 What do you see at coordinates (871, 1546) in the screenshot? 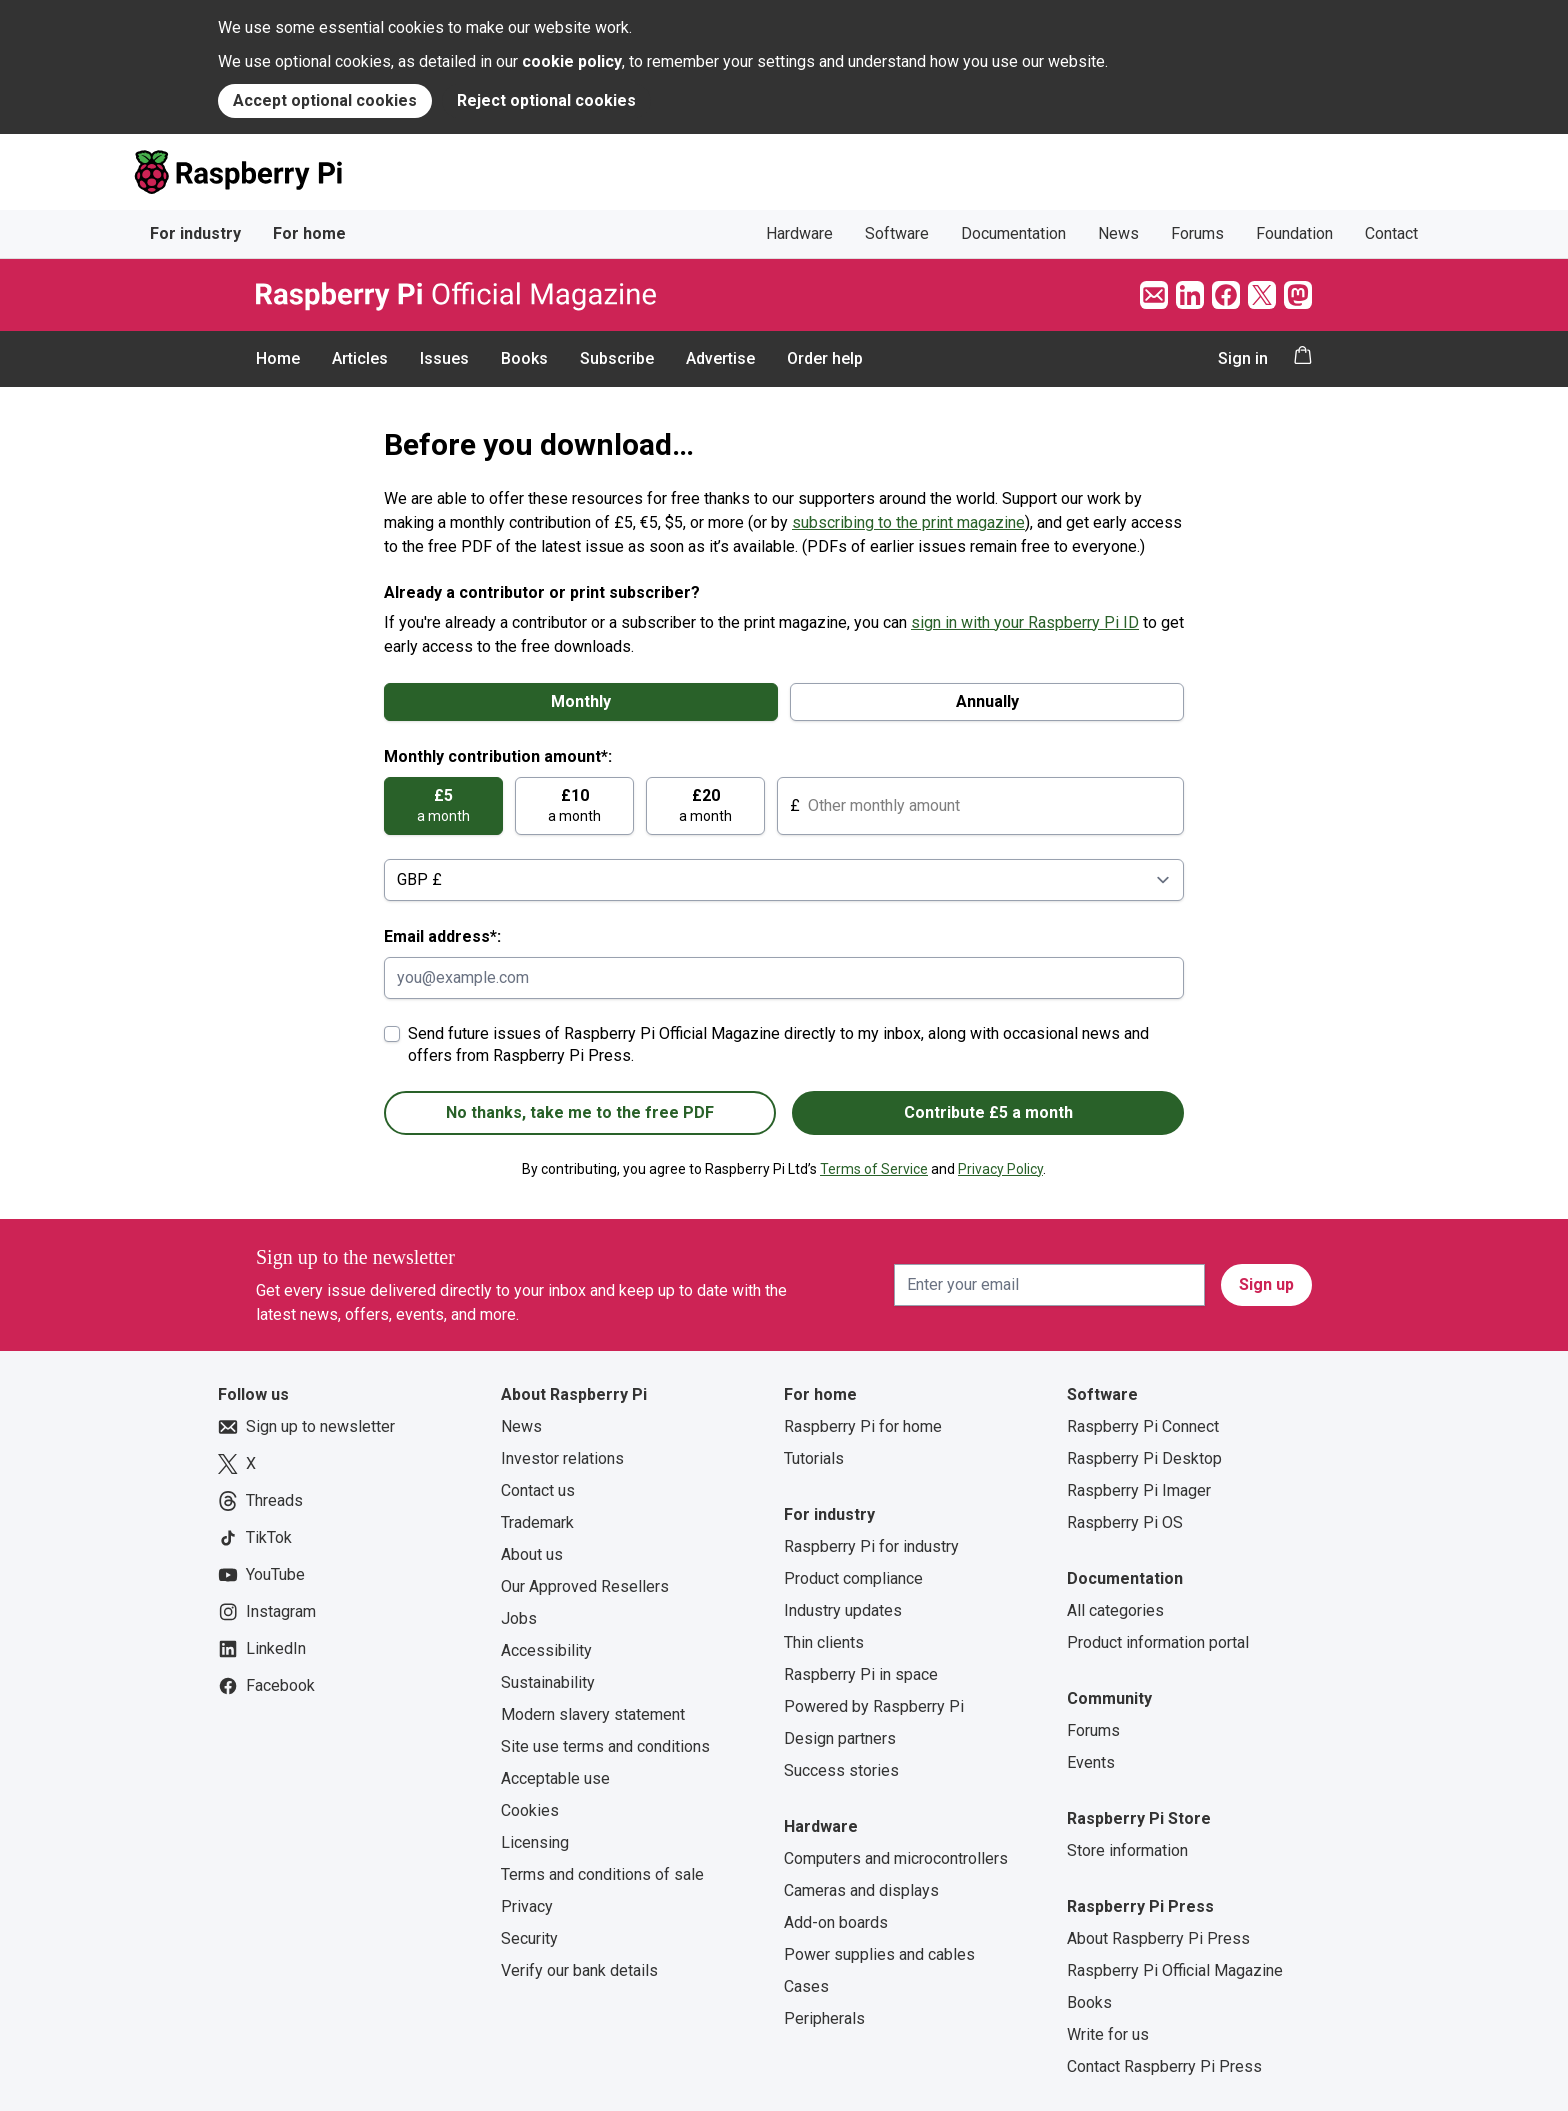
I see `Raspberry Pi for industry` at bounding box center [871, 1546].